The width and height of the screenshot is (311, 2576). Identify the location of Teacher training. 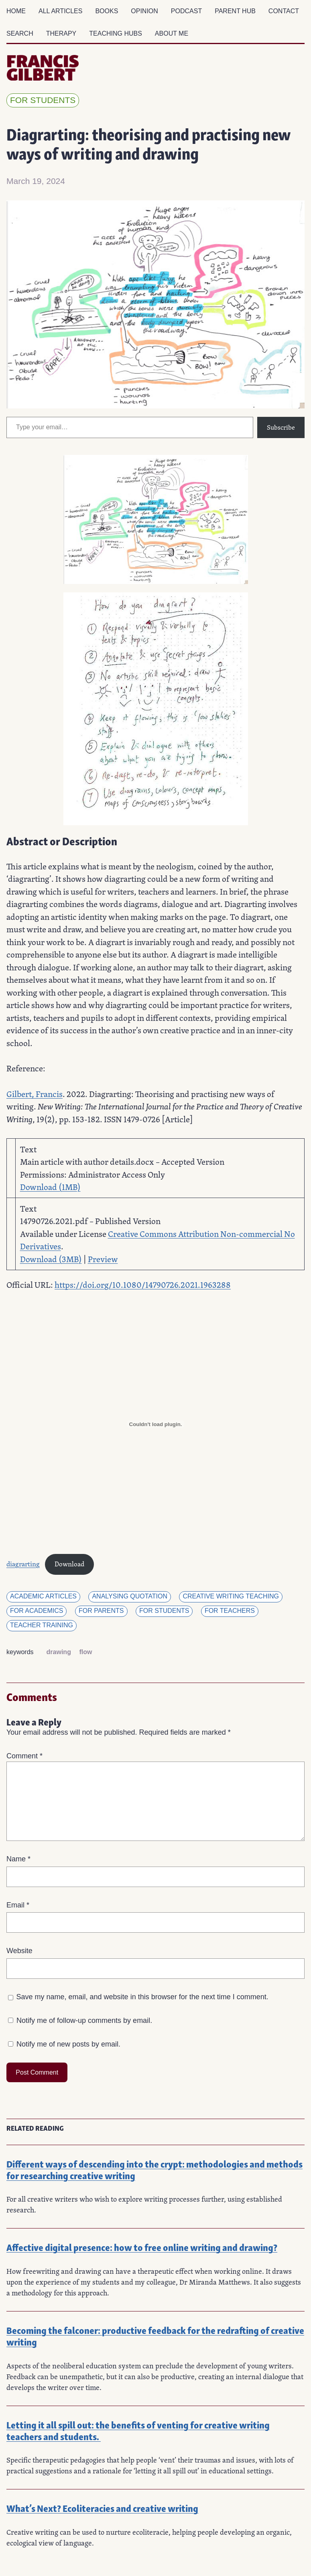
(41, 1625).